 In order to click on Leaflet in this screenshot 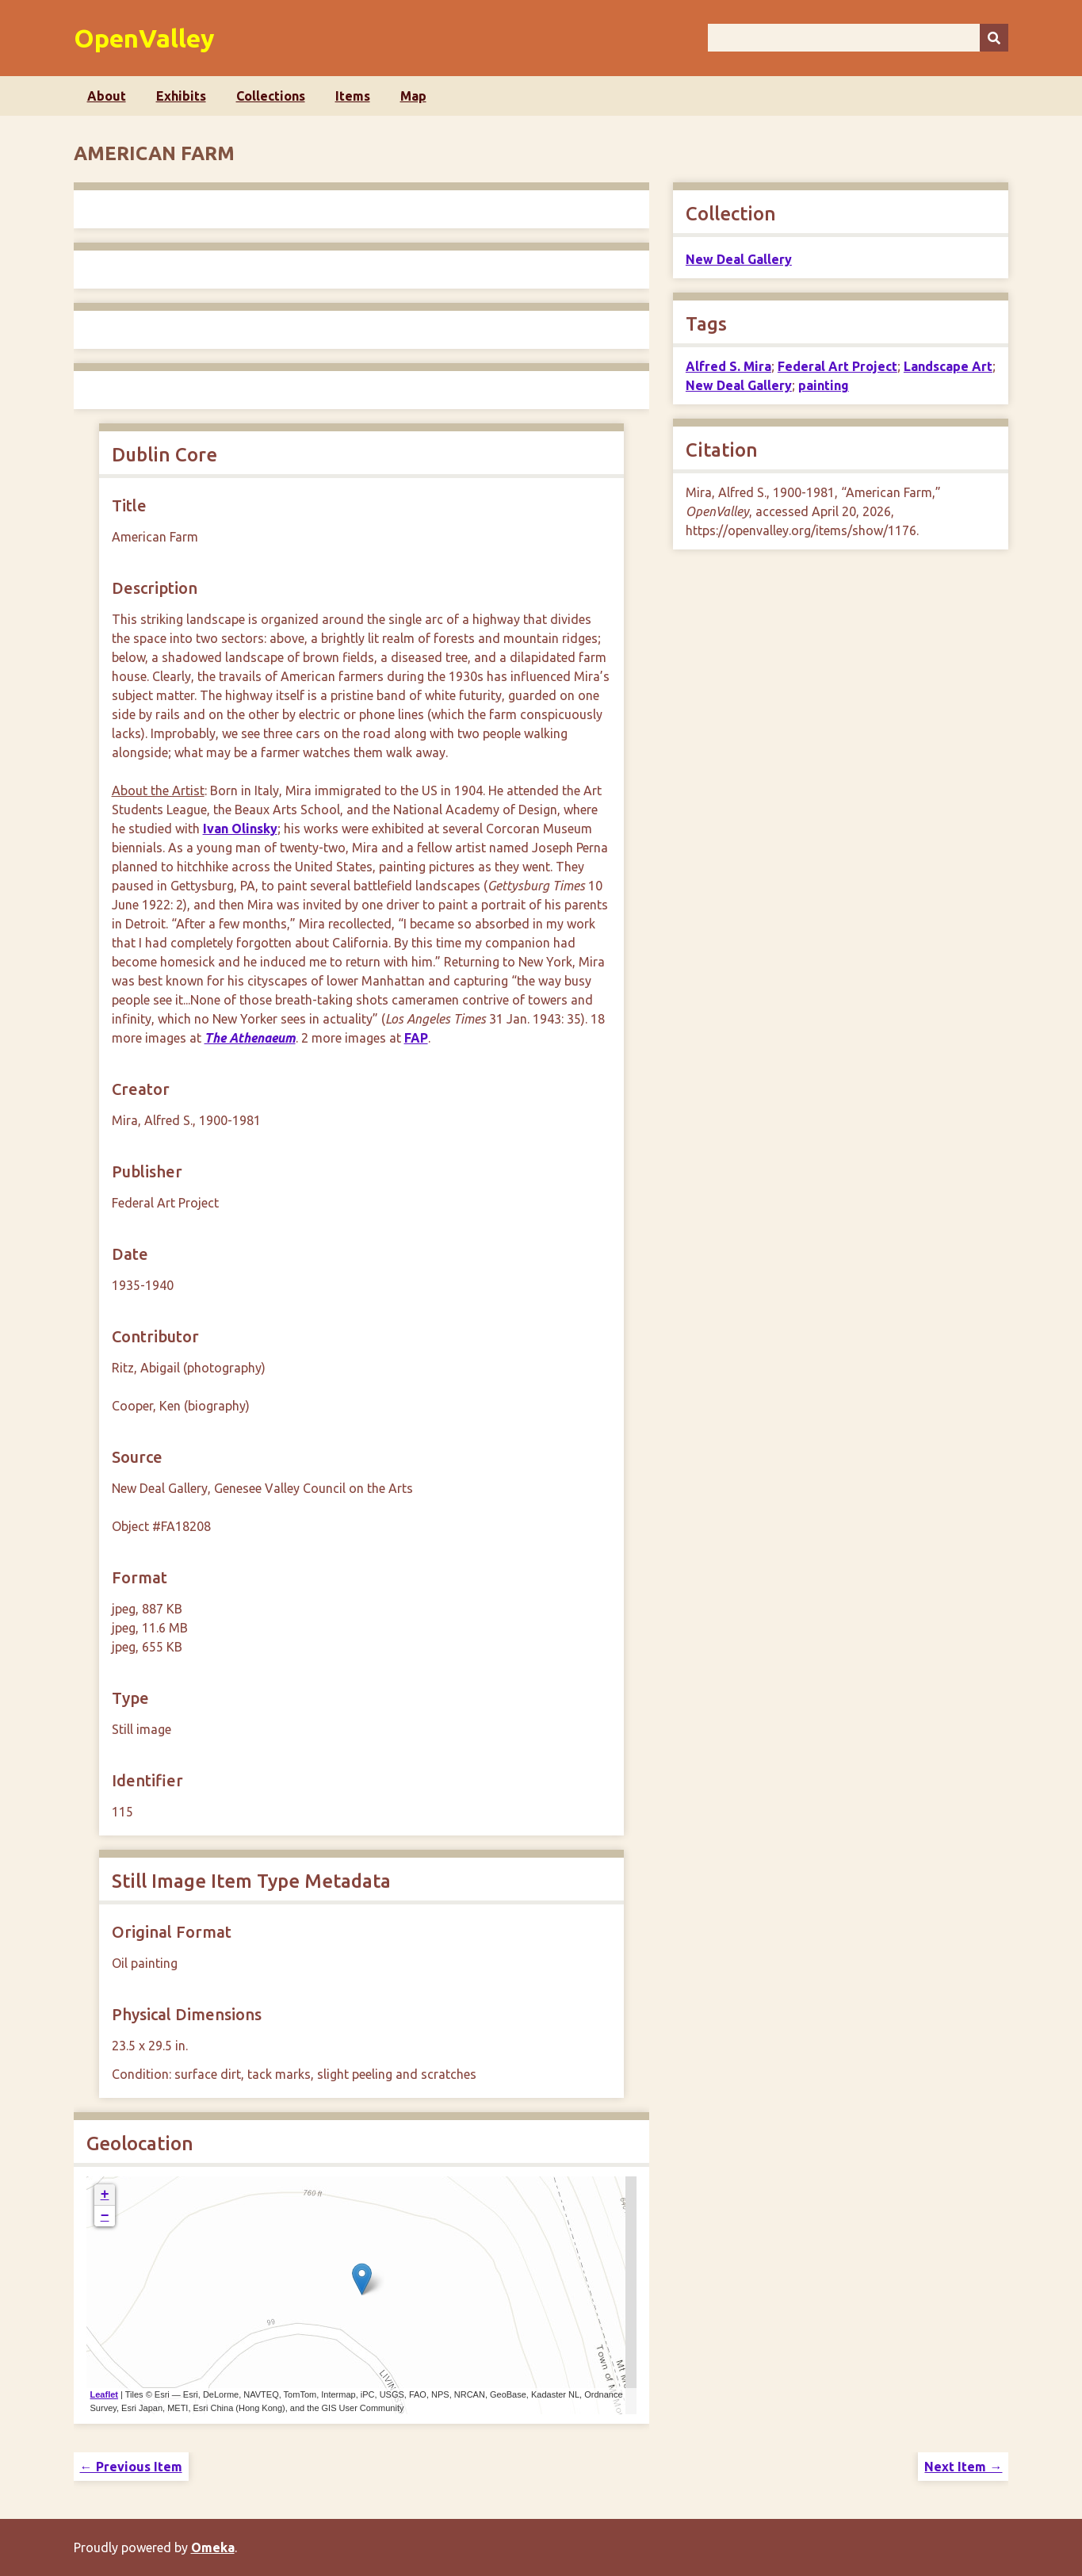, I will do `click(104, 2394)`.